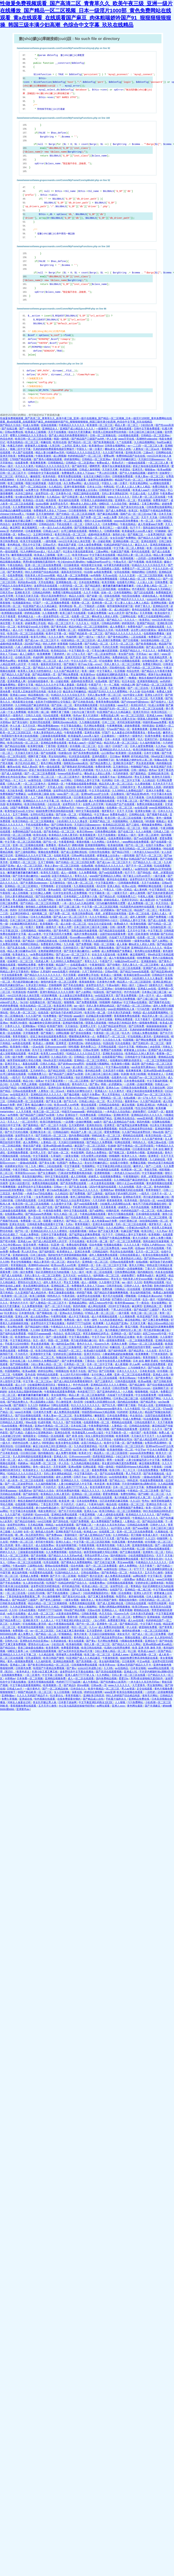  Describe the element at coordinates (46, 507) in the screenshot. I see `国产精品免费久久` at that location.